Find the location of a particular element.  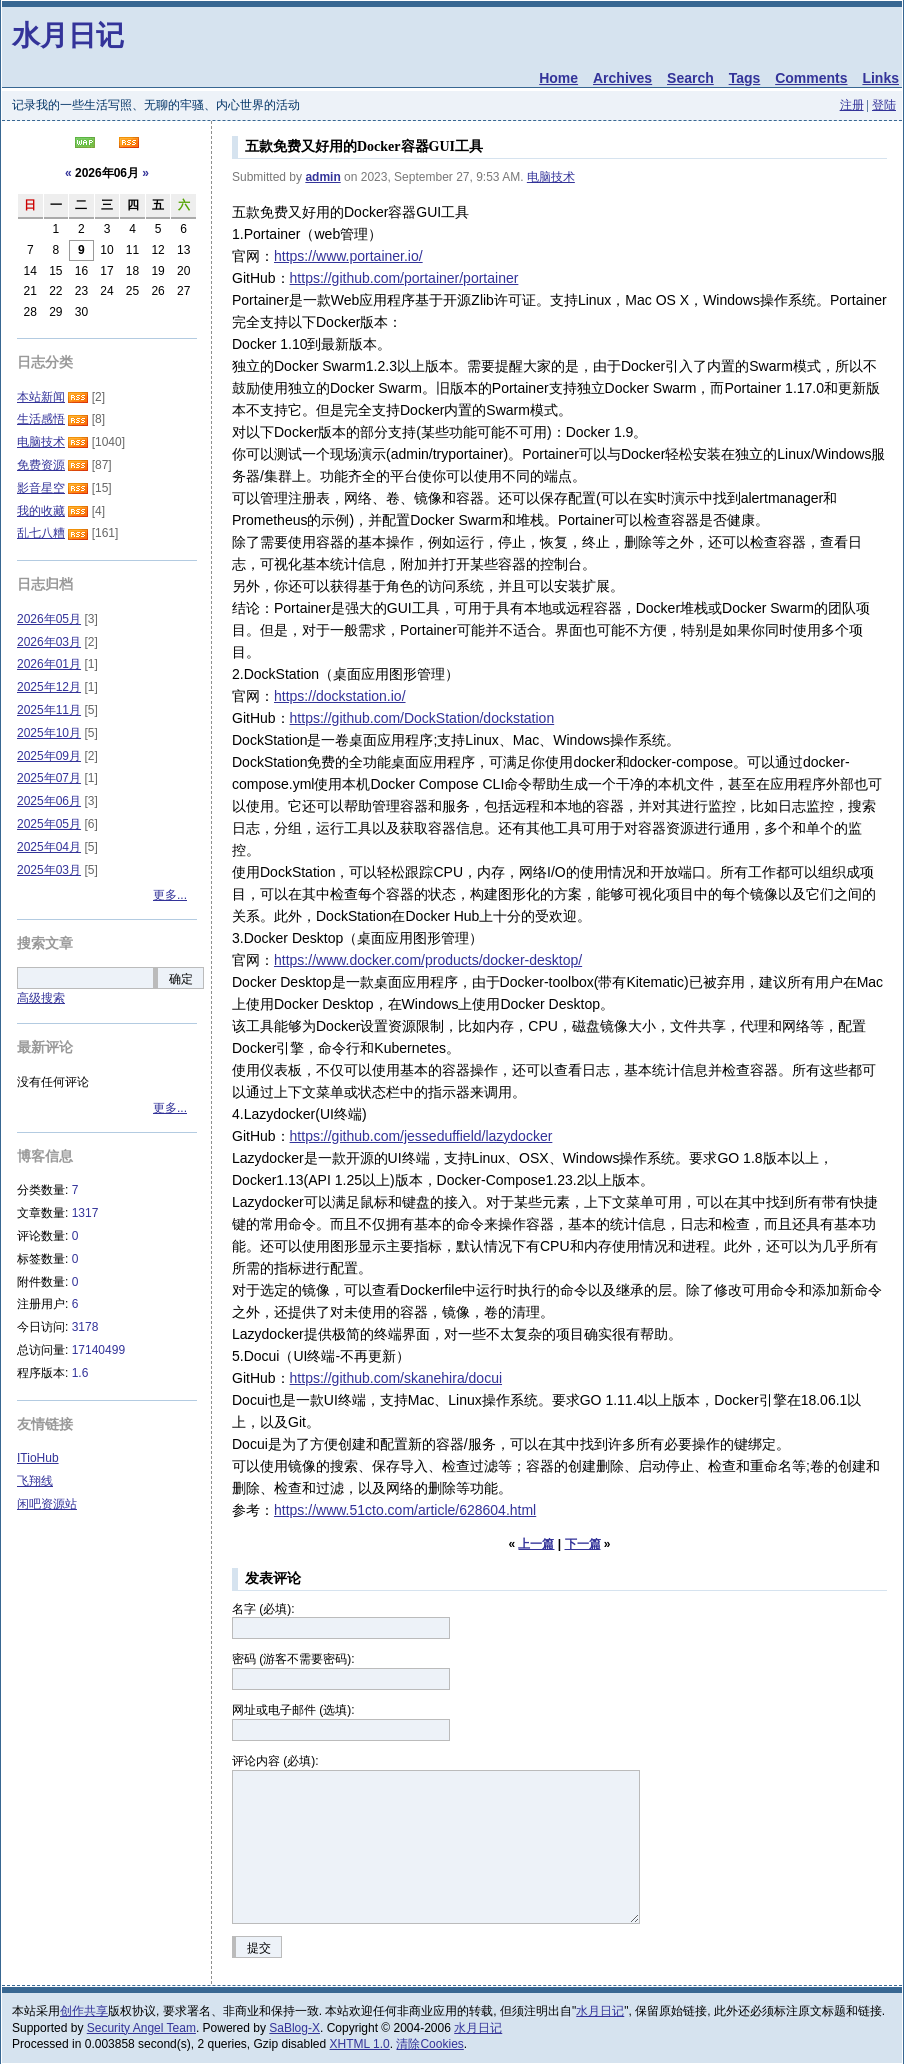

2025年03月 is located at coordinates (49, 870).